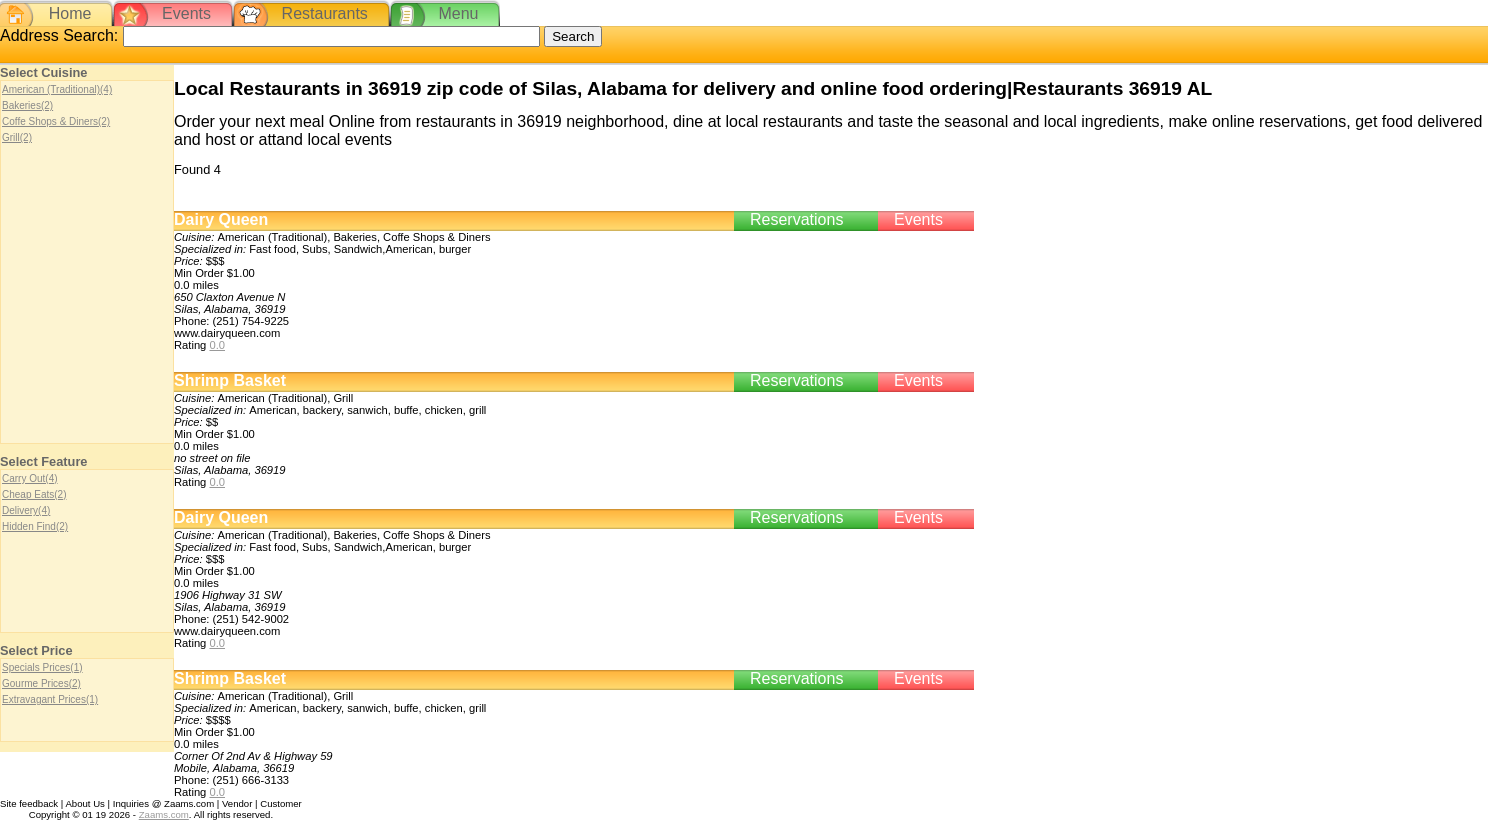  Describe the element at coordinates (17, 137) in the screenshot. I see `Grill(2)` at that location.